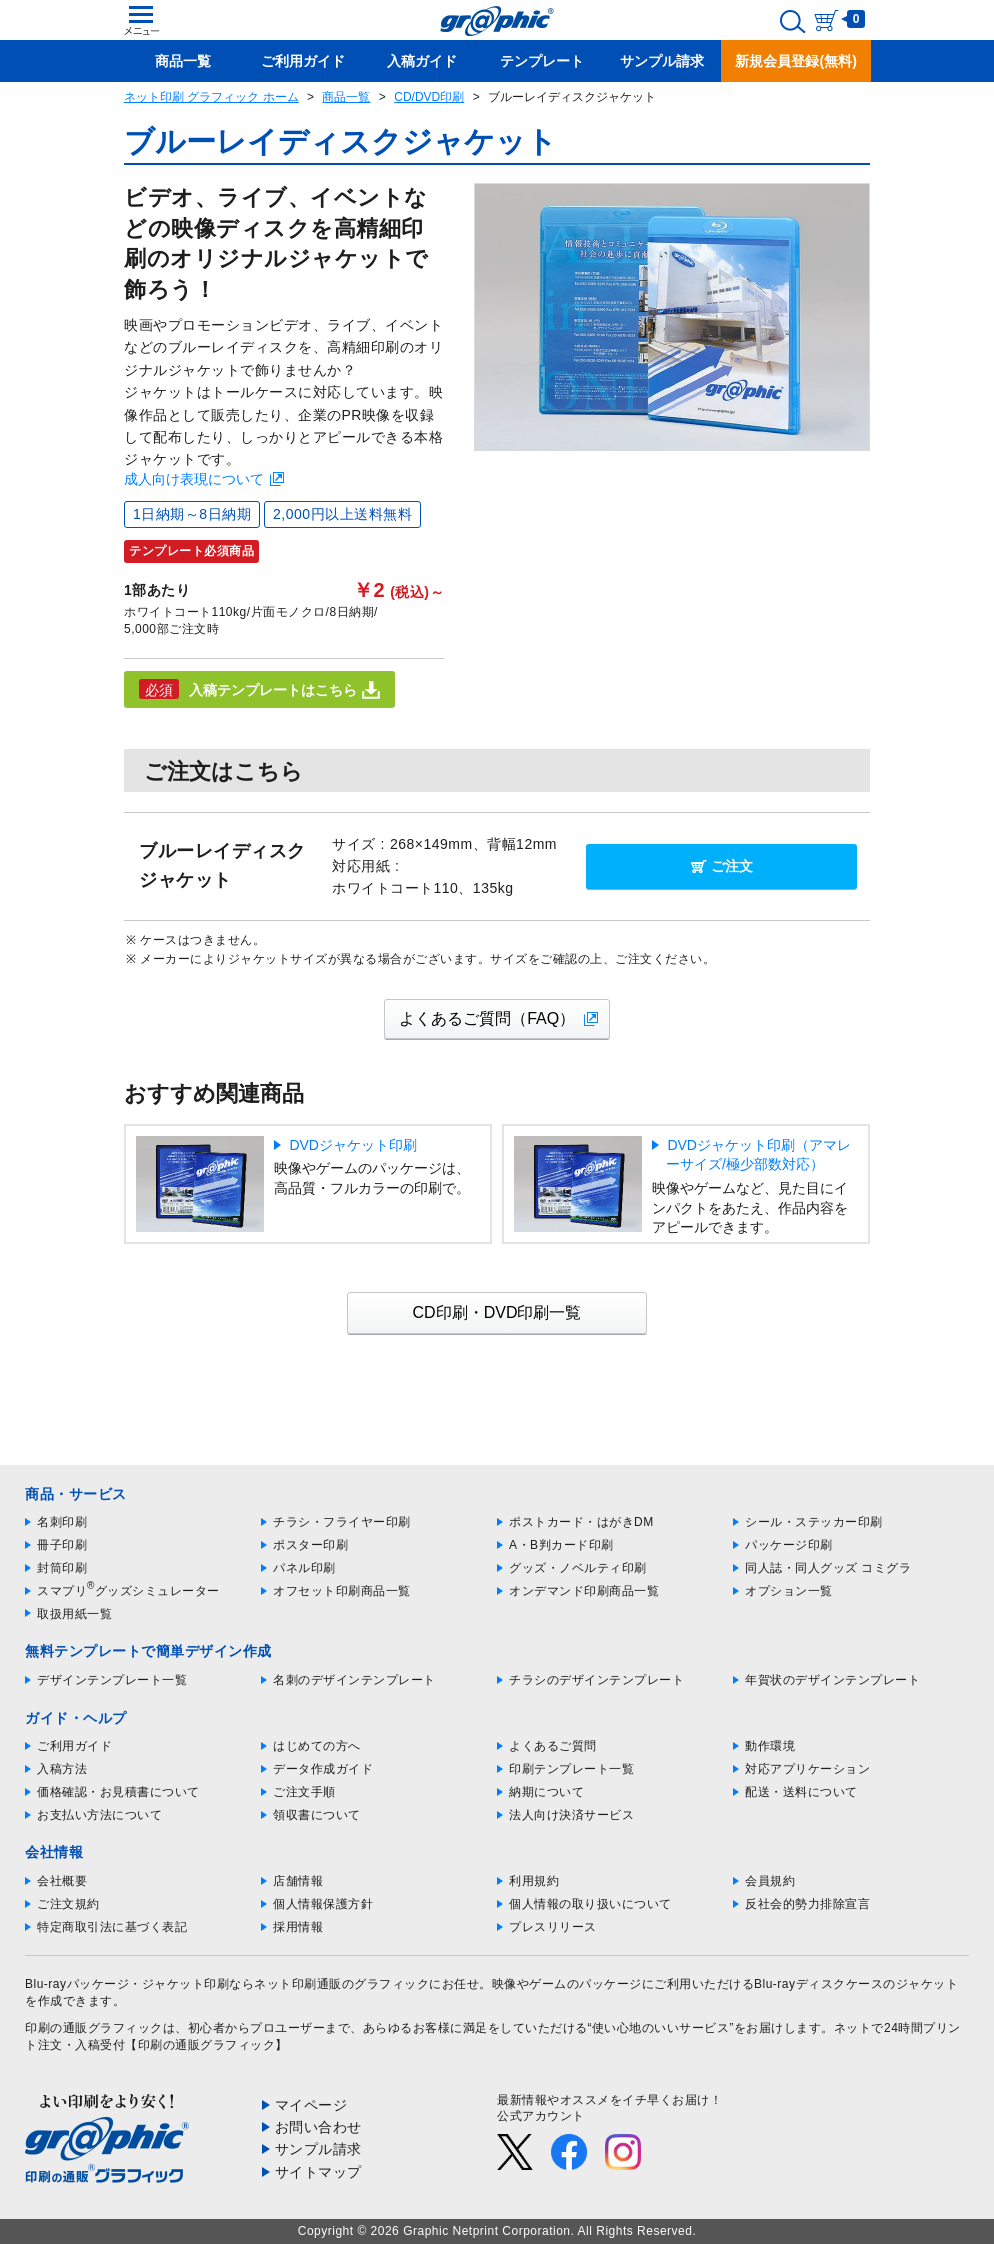 Image resolution: width=994 pixels, height=2244 pixels. I want to click on 取扱用紙一覧, so click(74, 1614).